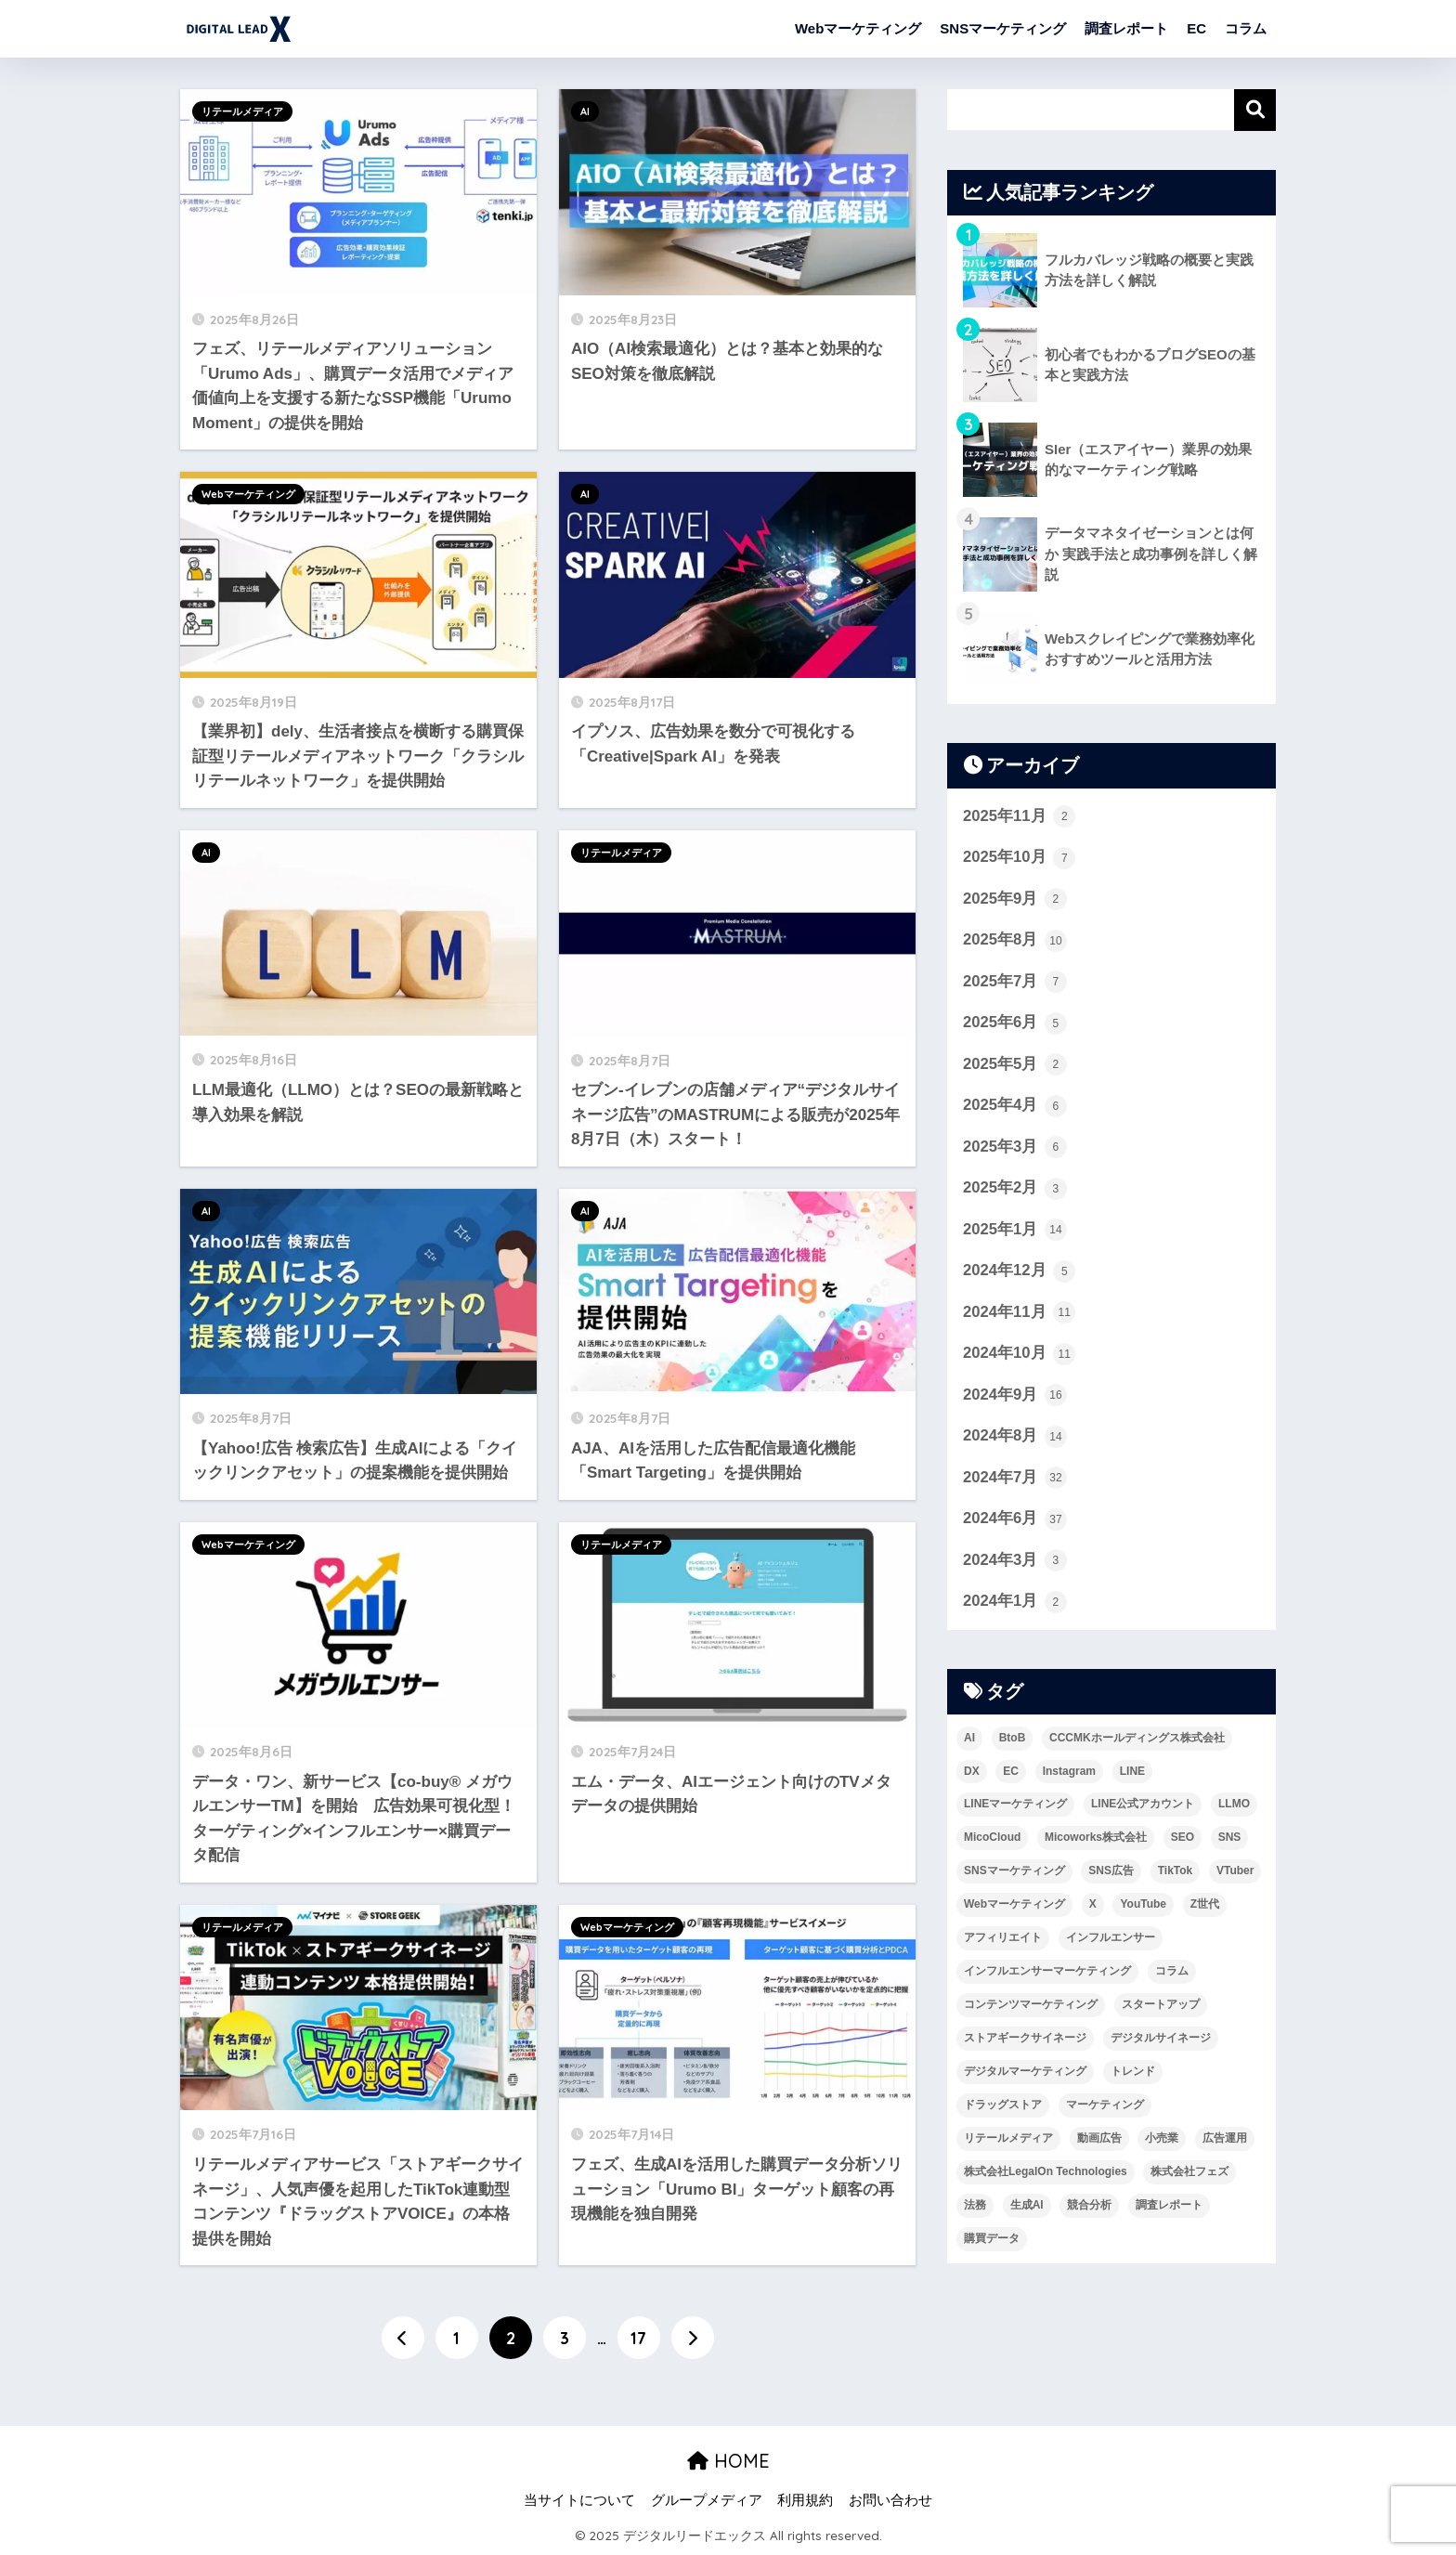  What do you see at coordinates (638, 2337) in the screenshot?
I see `17` at bounding box center [638, 2337].